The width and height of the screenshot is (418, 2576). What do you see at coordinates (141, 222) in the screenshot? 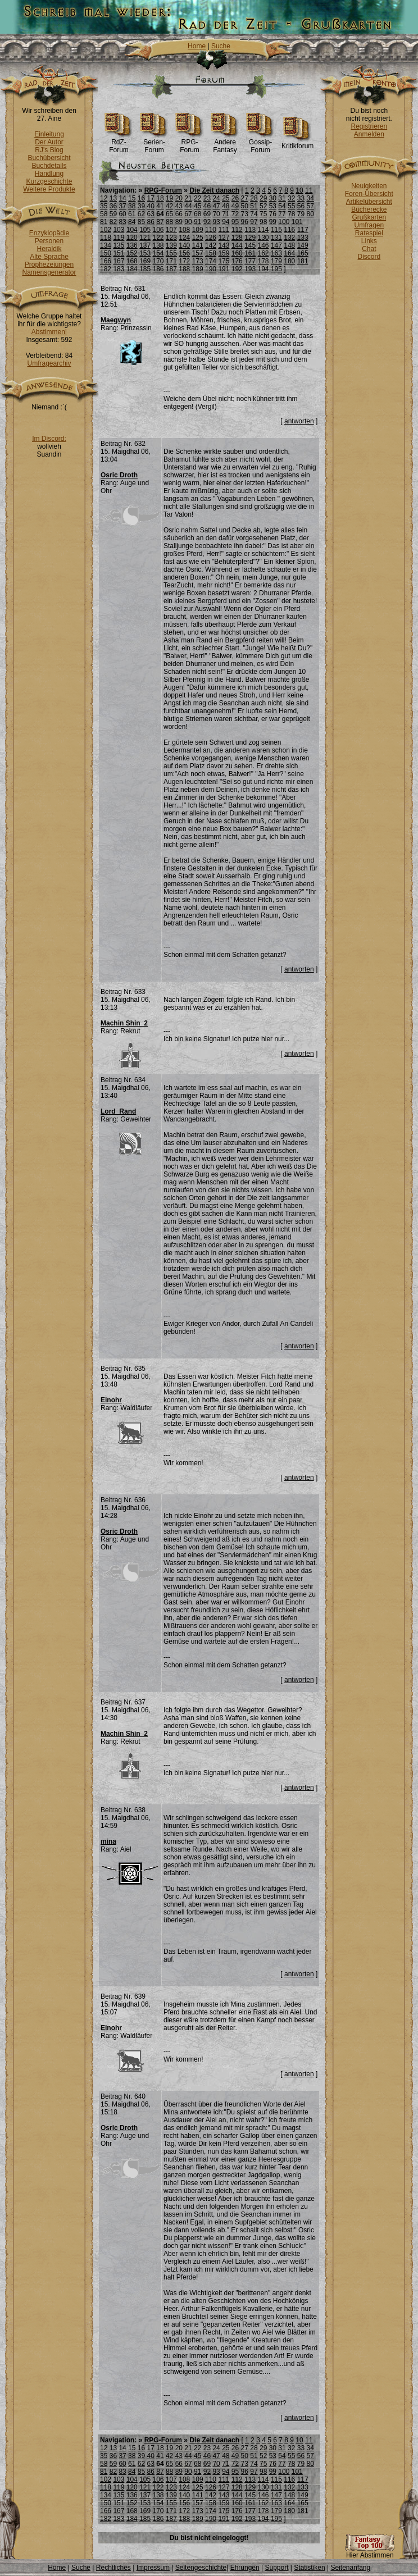
I see `85` at bounding box center [141, 222].